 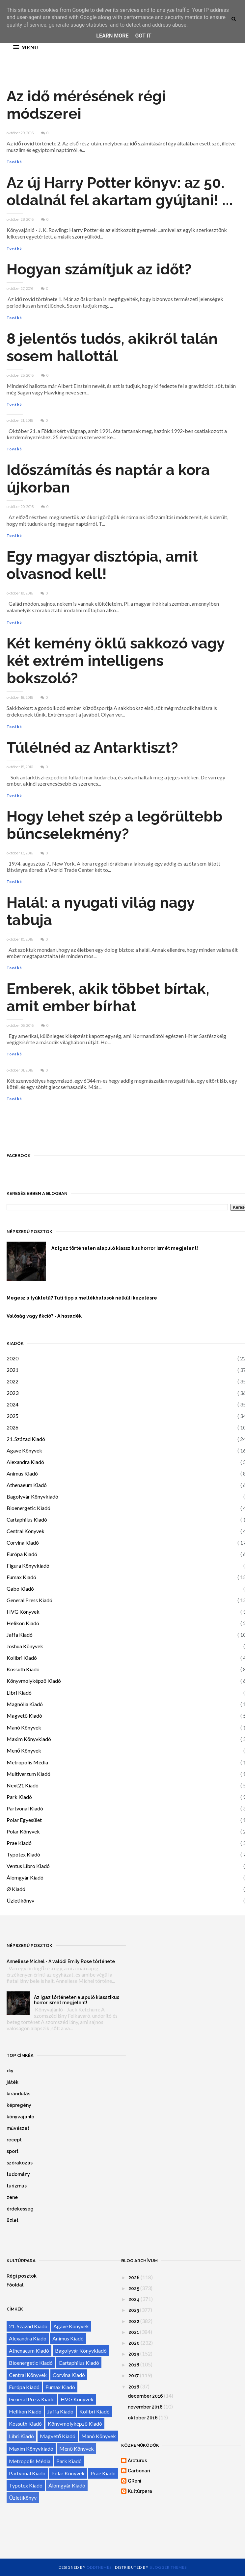 What do you see at coordinates (12, 1427) in the screenshot?
I see `2026` at bounding box center [12, 1427].